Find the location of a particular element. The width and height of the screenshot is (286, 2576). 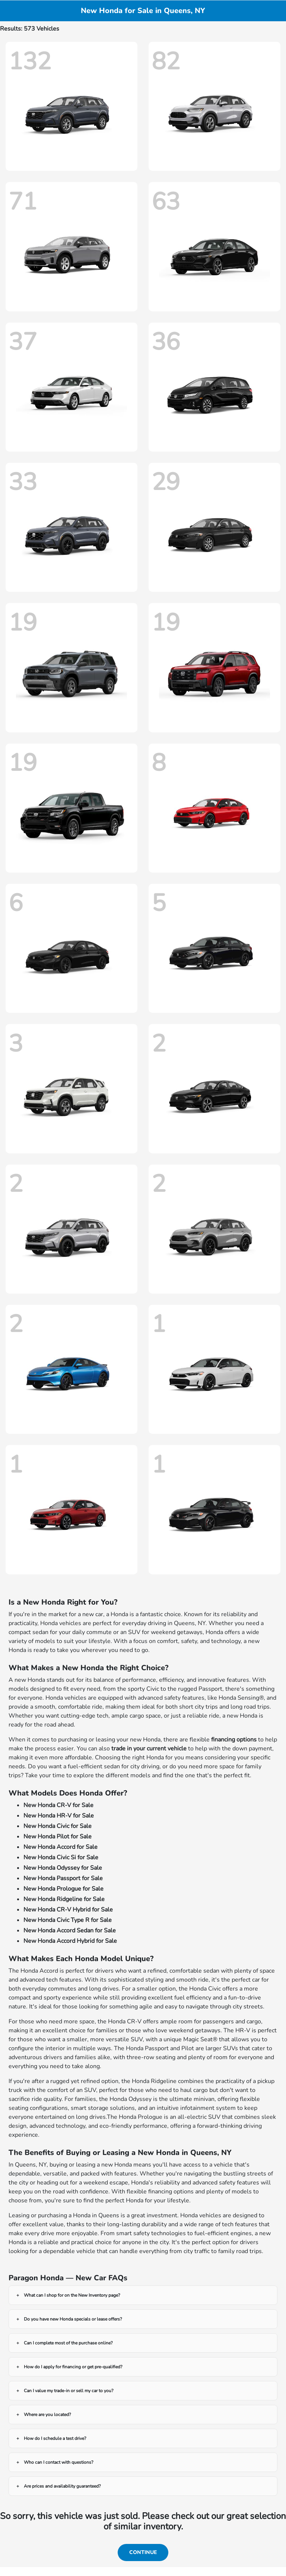

New Honda Civic Si for Sale is located at coordinates (60, 1857).